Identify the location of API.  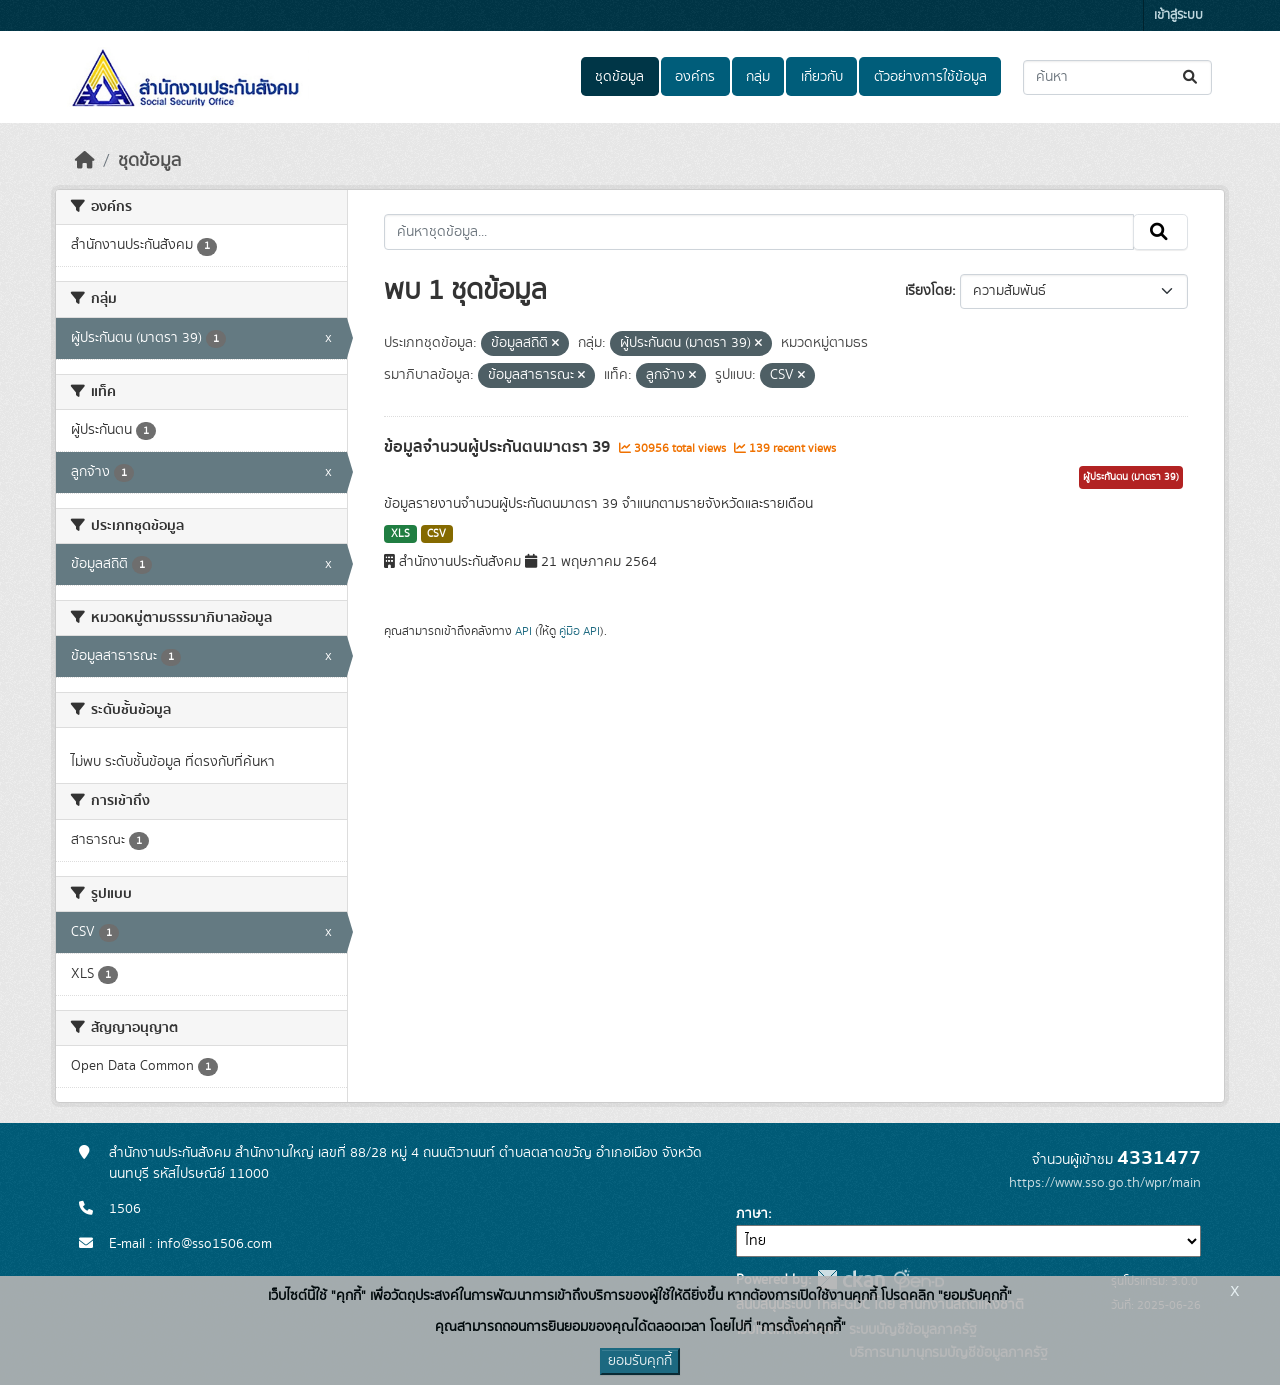
(523, 631).